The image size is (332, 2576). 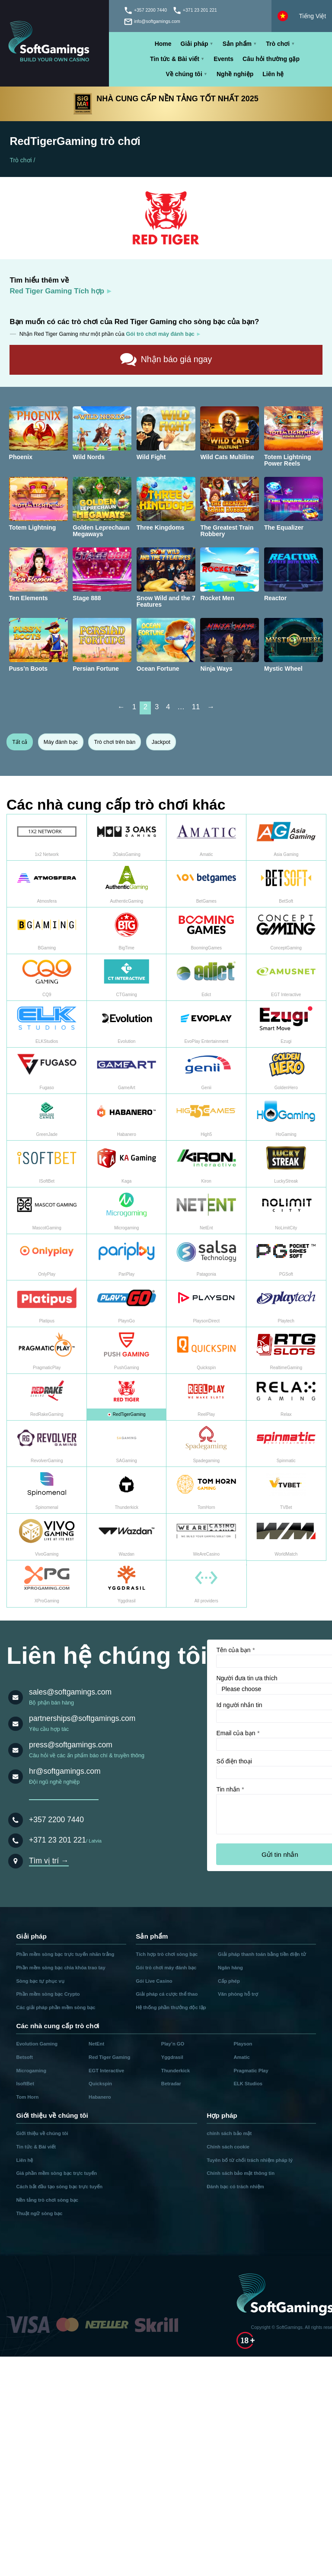 What do you see at coordinates (19, 742) in the screenshot?
I see `Tất cả` at bounding box center [19, 742].